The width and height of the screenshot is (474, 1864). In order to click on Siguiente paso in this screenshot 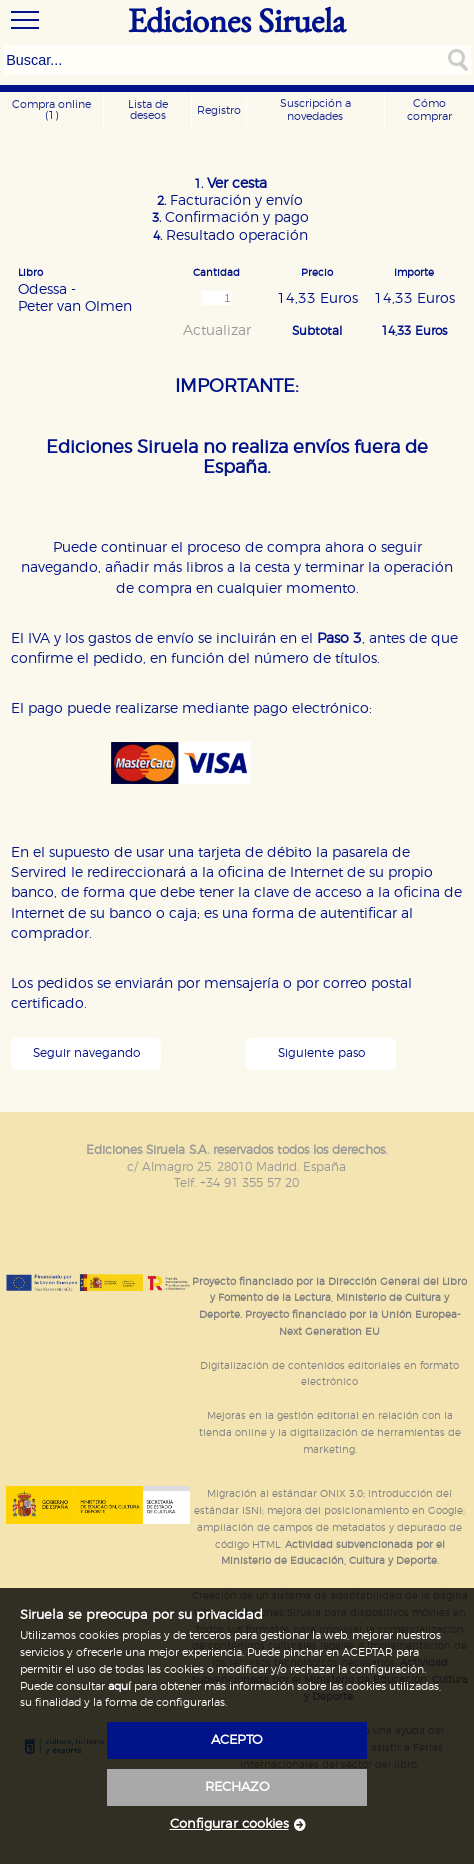, I will do `click(321, 1053)`.